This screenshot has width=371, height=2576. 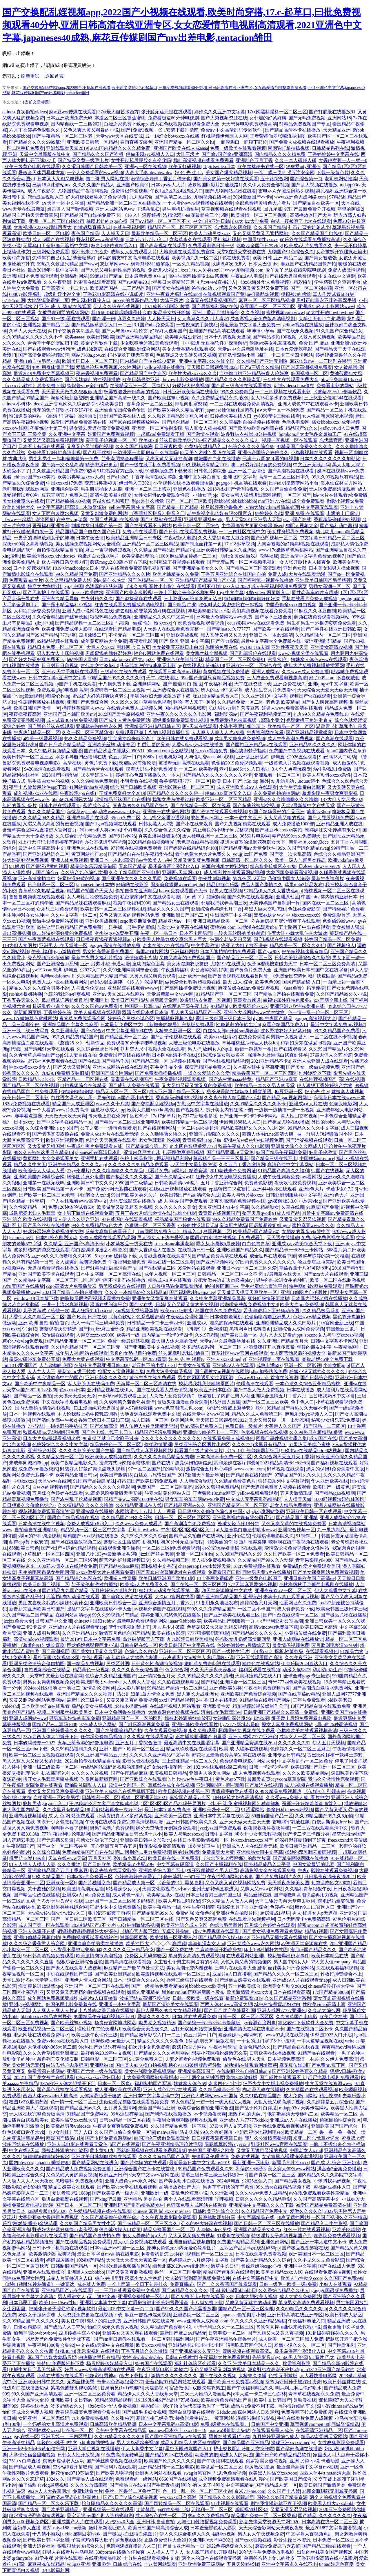 What do you see at coordinates (77, 1164) in the screenshot?
I see `亚洲午夜精品久久久久久app` at bounding box center [77, 1164].